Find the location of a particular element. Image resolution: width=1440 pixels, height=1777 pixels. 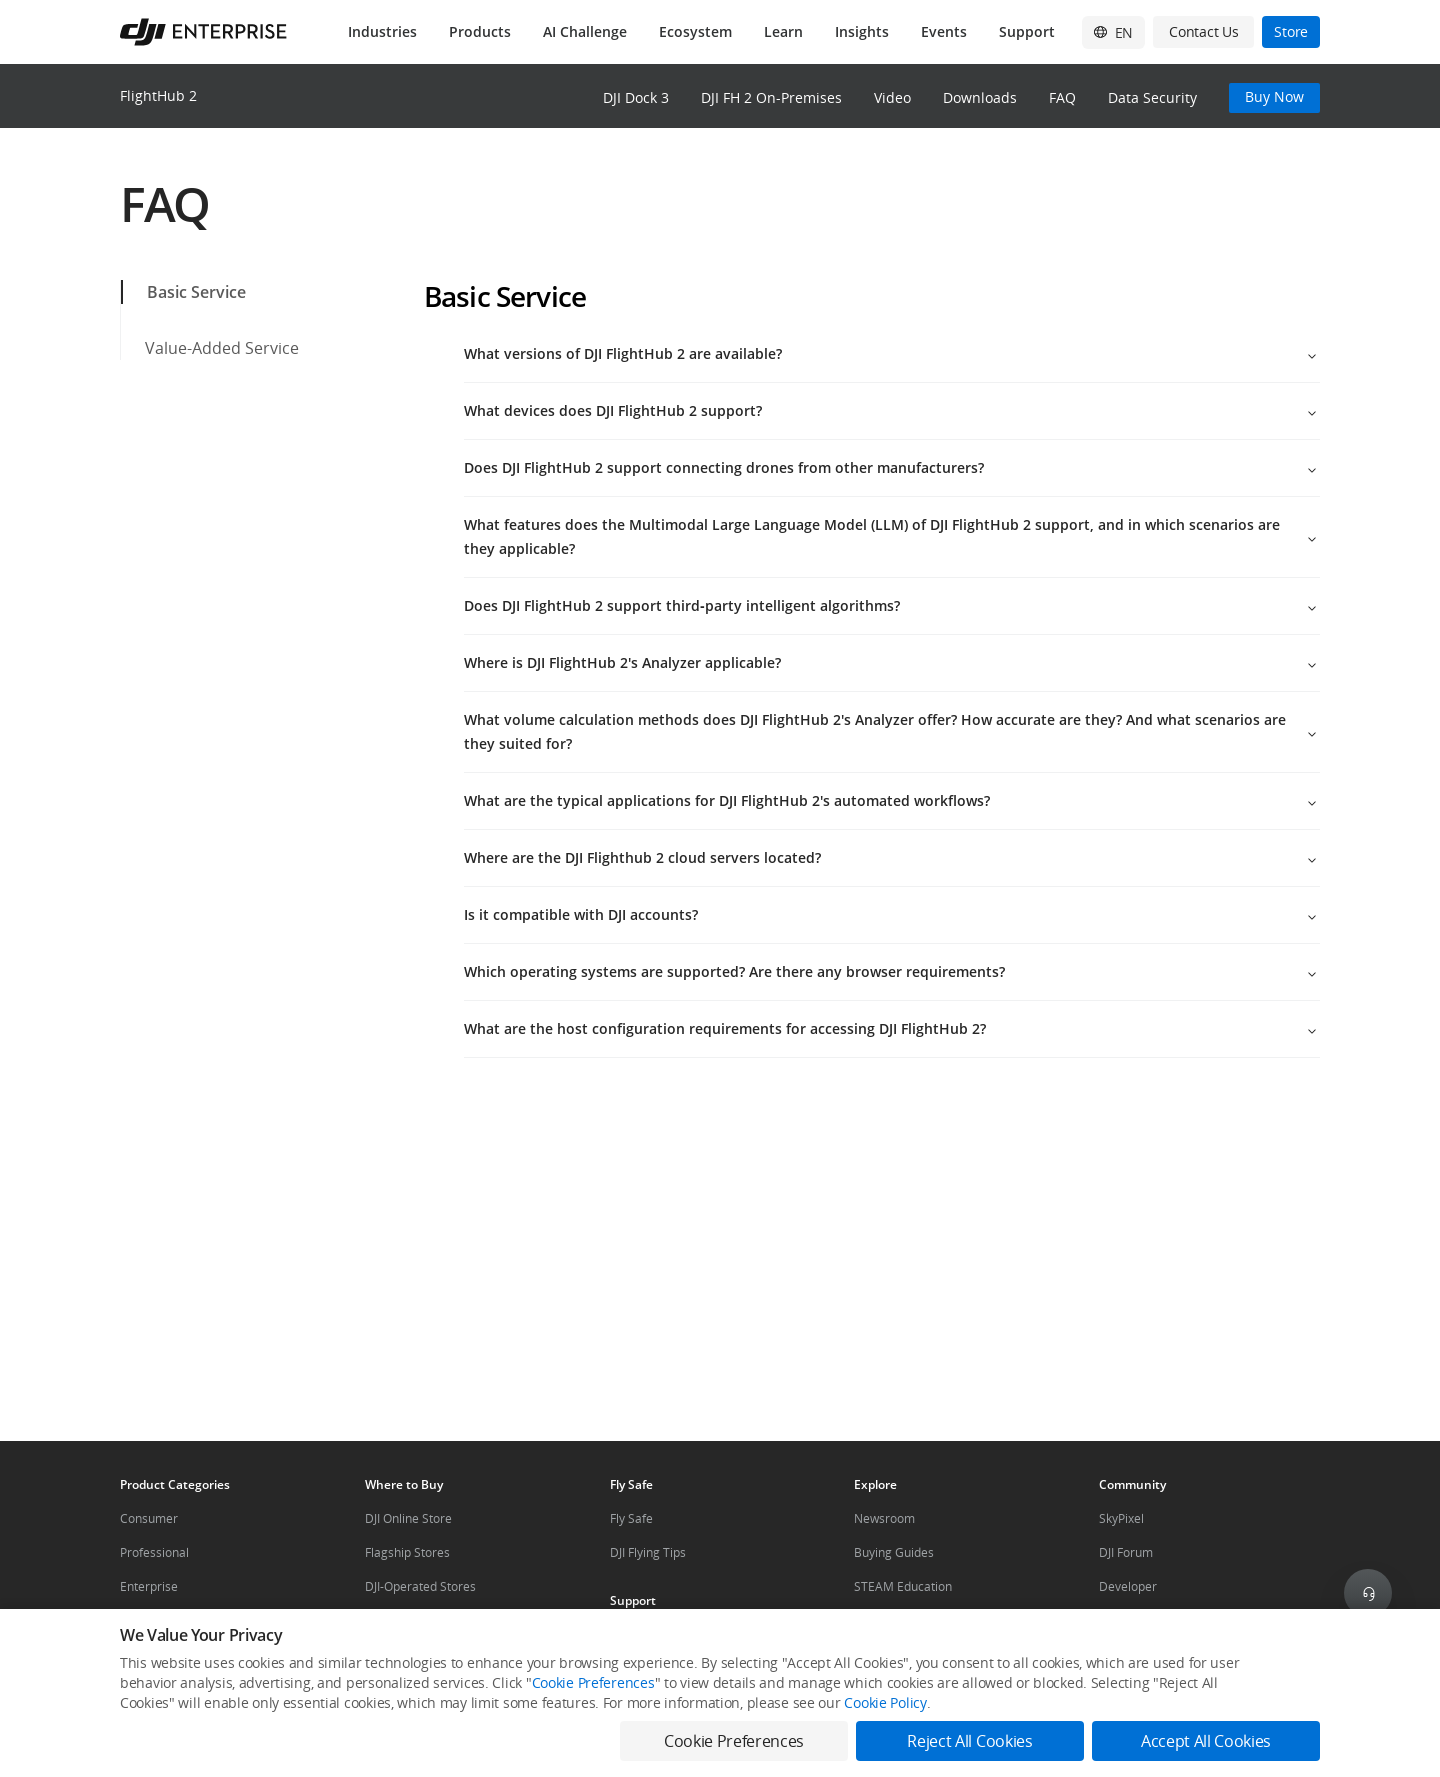

Consumer is located at coordinates (149, 1518).